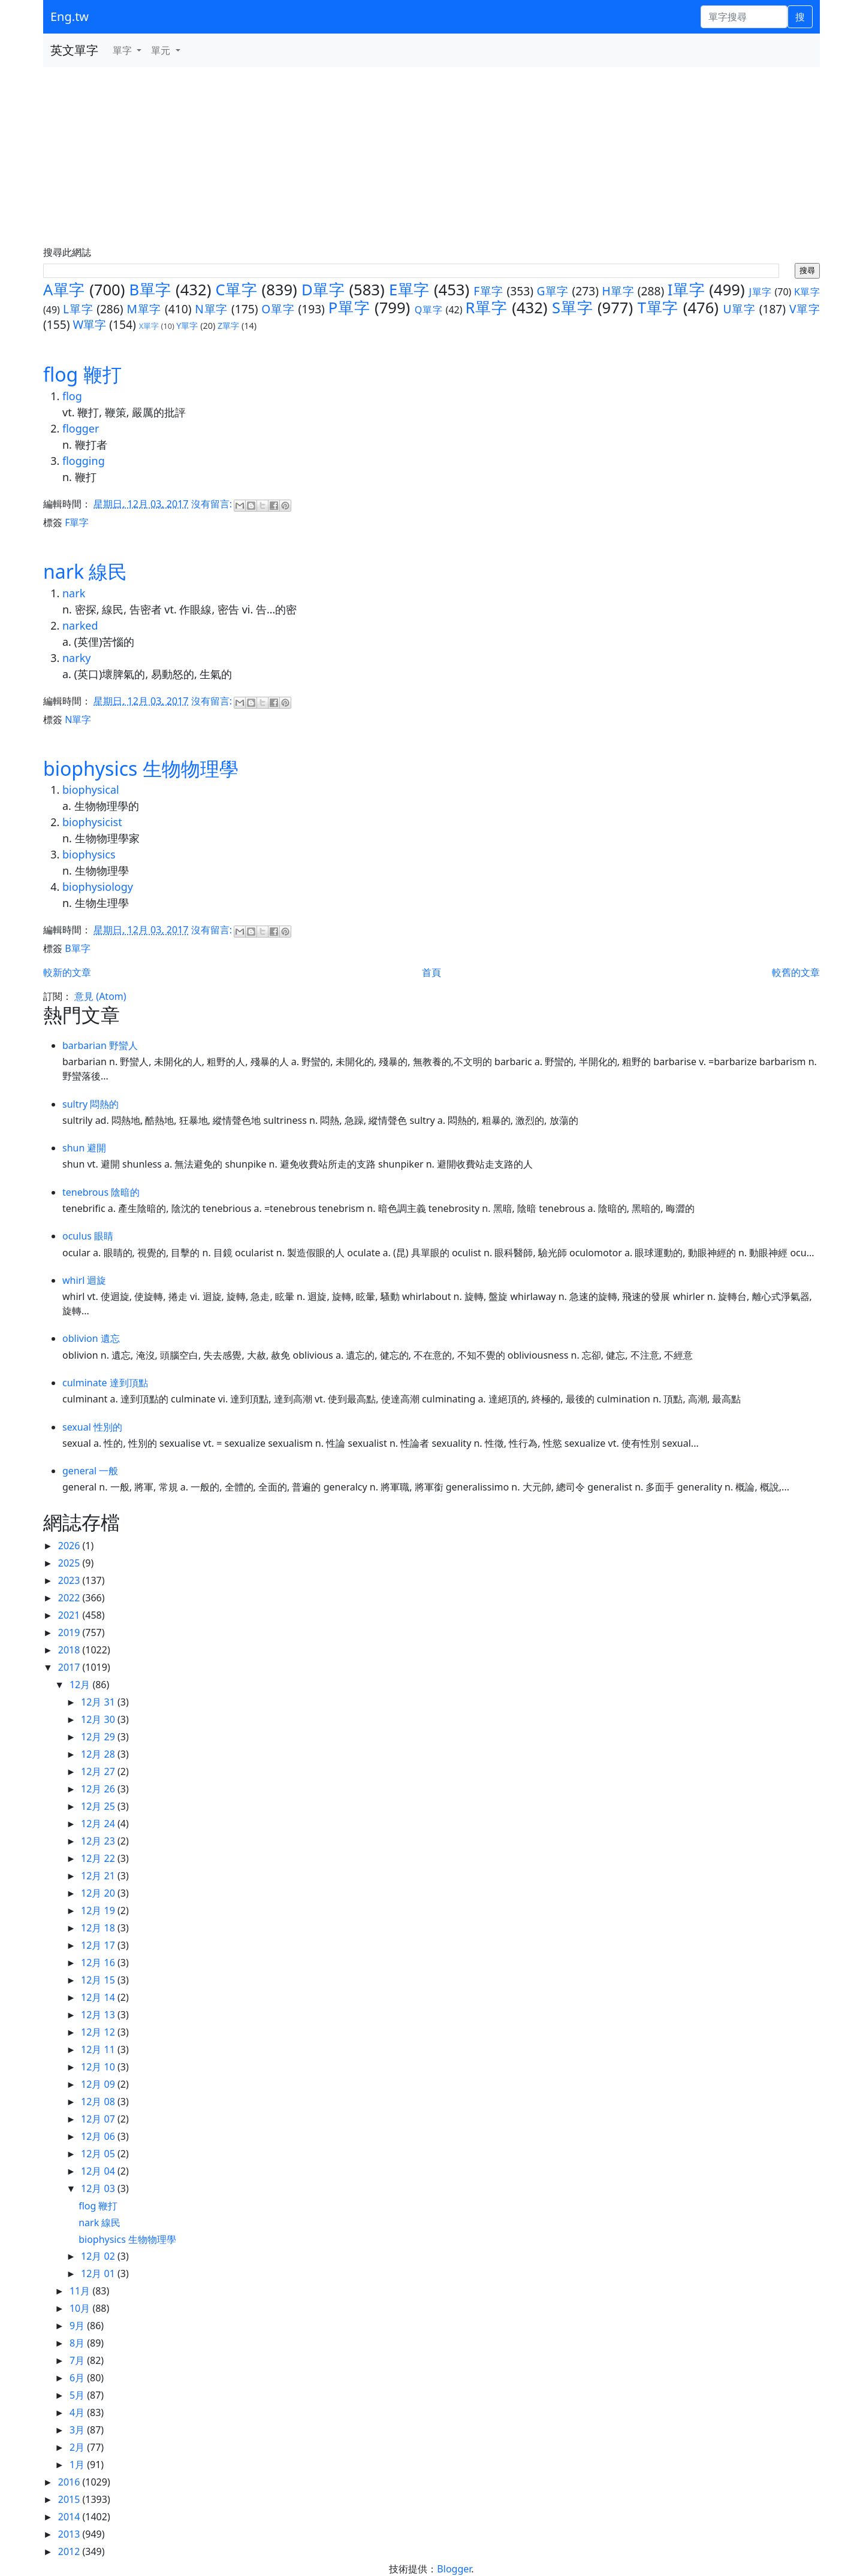 This screenshot has height=2576, width=863. I want to click on 12月 24, so click(99, 1823).